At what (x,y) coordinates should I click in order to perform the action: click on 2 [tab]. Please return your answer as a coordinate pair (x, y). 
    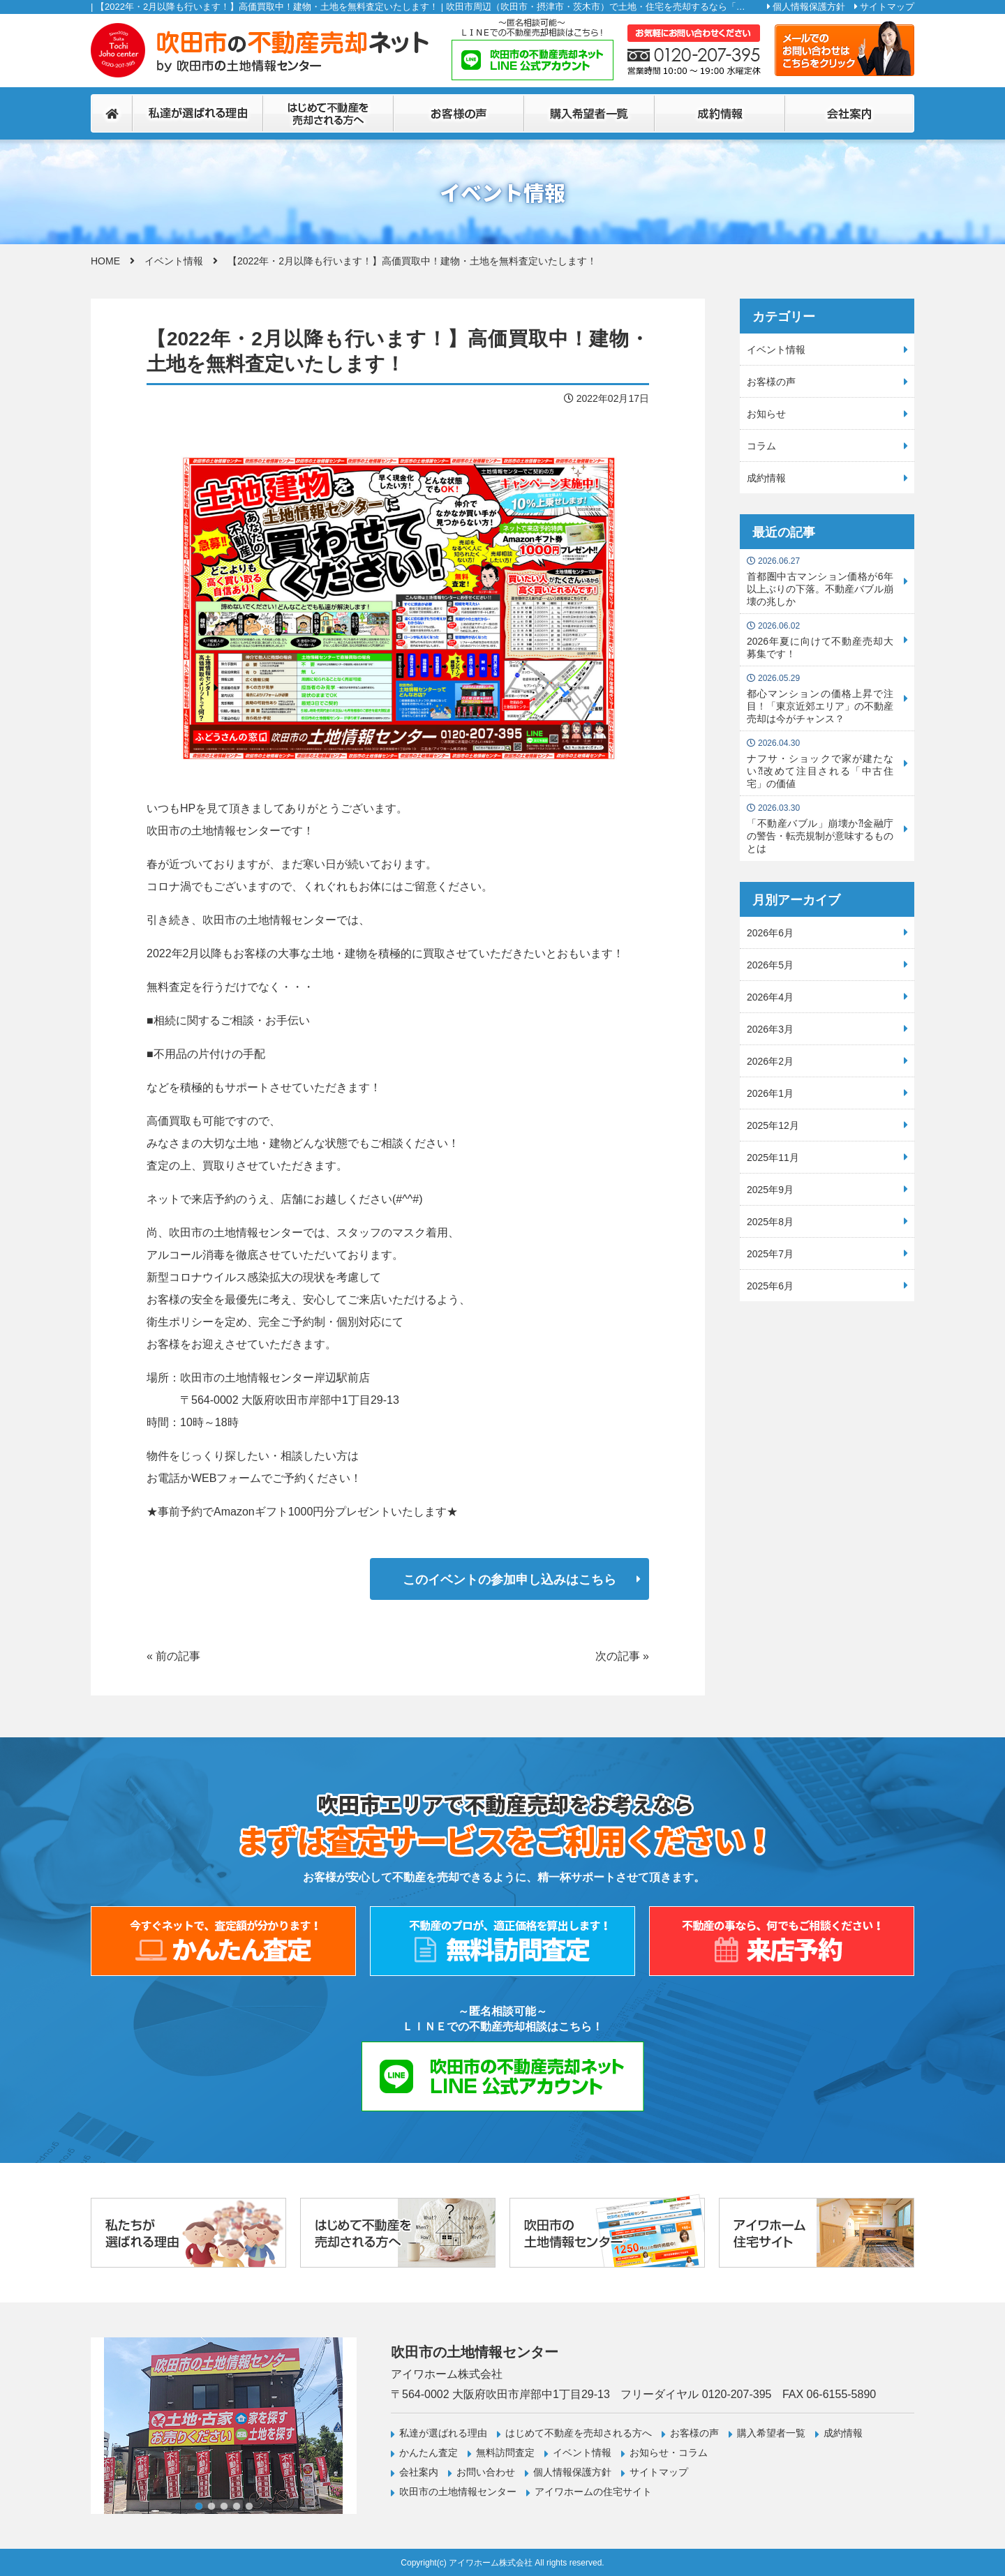
    Looking at the image, I should click on (211, 2506).